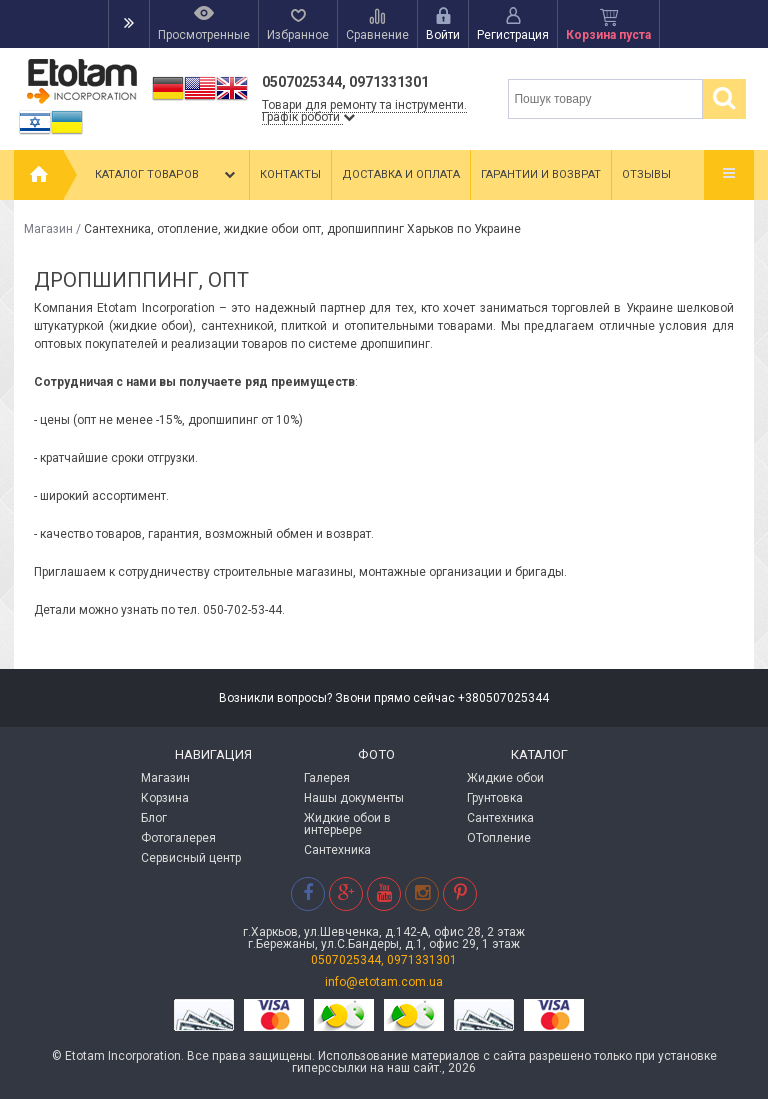 Image resolution: width=768 pixels, height=1099 pixels. Describe the element at coordinates (191, 858) in the screenshot. I see `Сервисный центр` at that location.